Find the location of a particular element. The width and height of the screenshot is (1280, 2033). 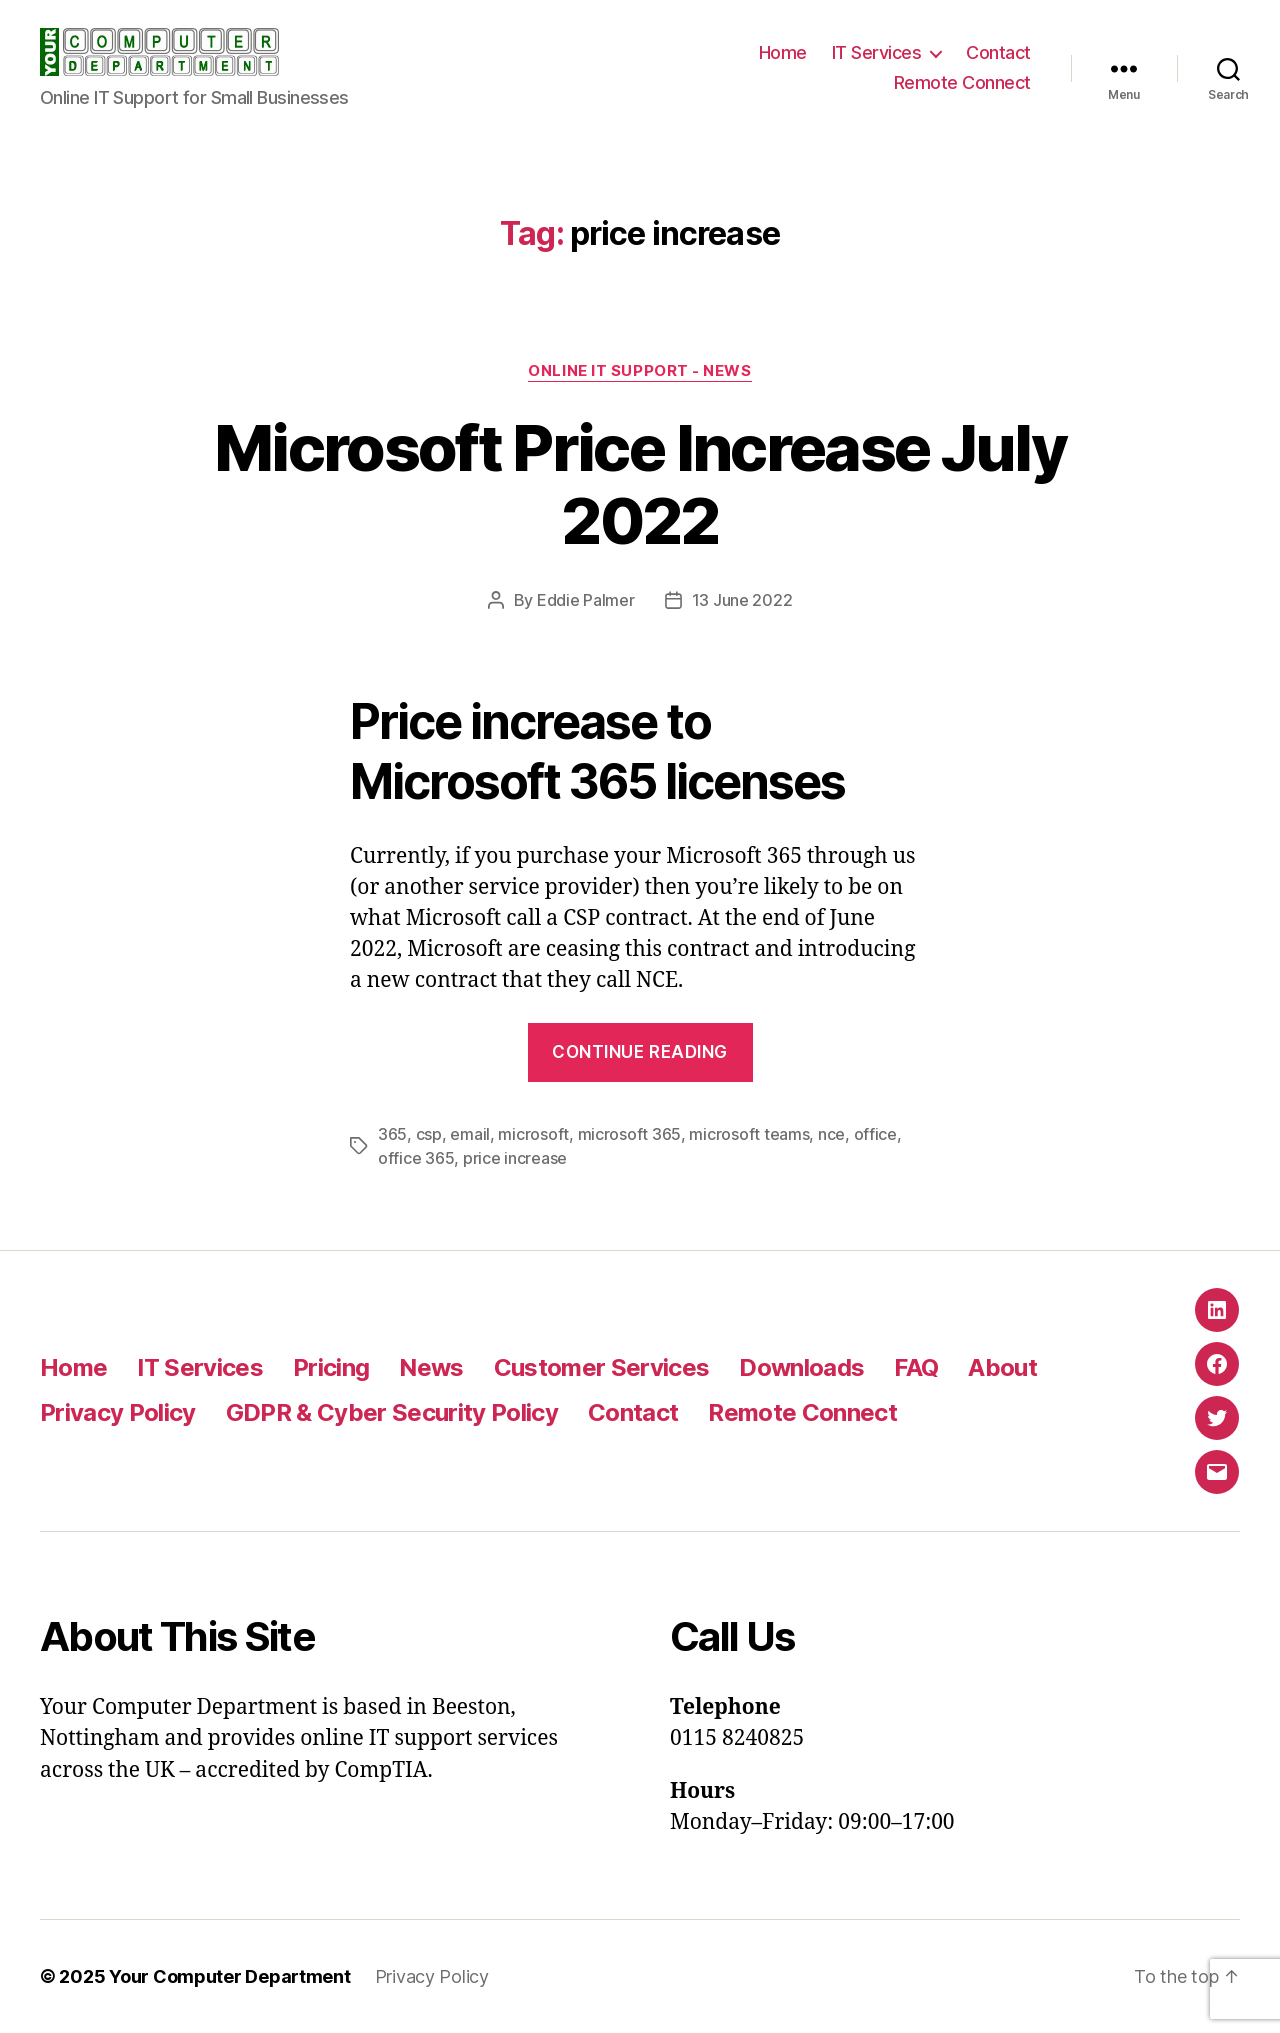

365 is located at coordinates (392, 1134).